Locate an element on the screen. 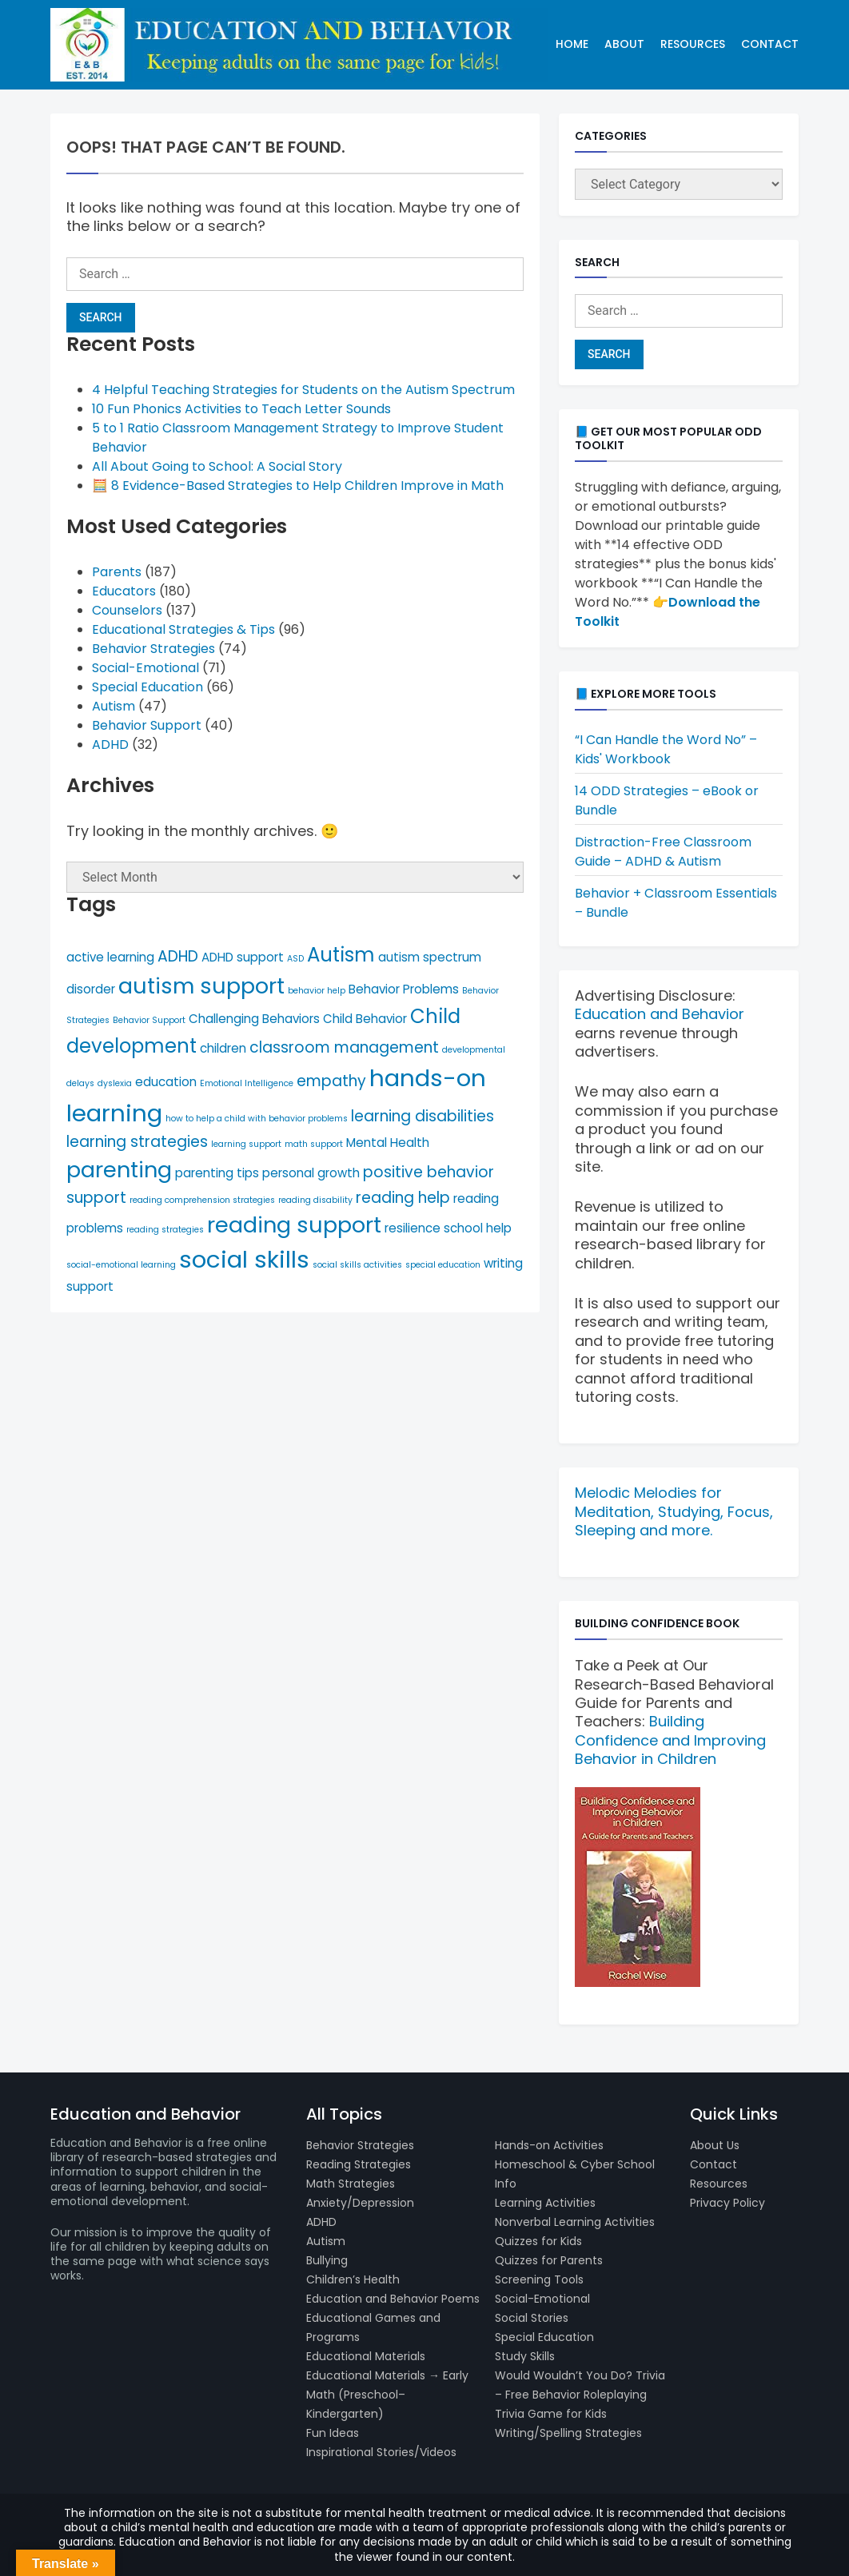 Image resolution: width=849 pixels, height=2576 pixels. reading disability [reading disability (4 items)] is located at coordinates (315, 1200).